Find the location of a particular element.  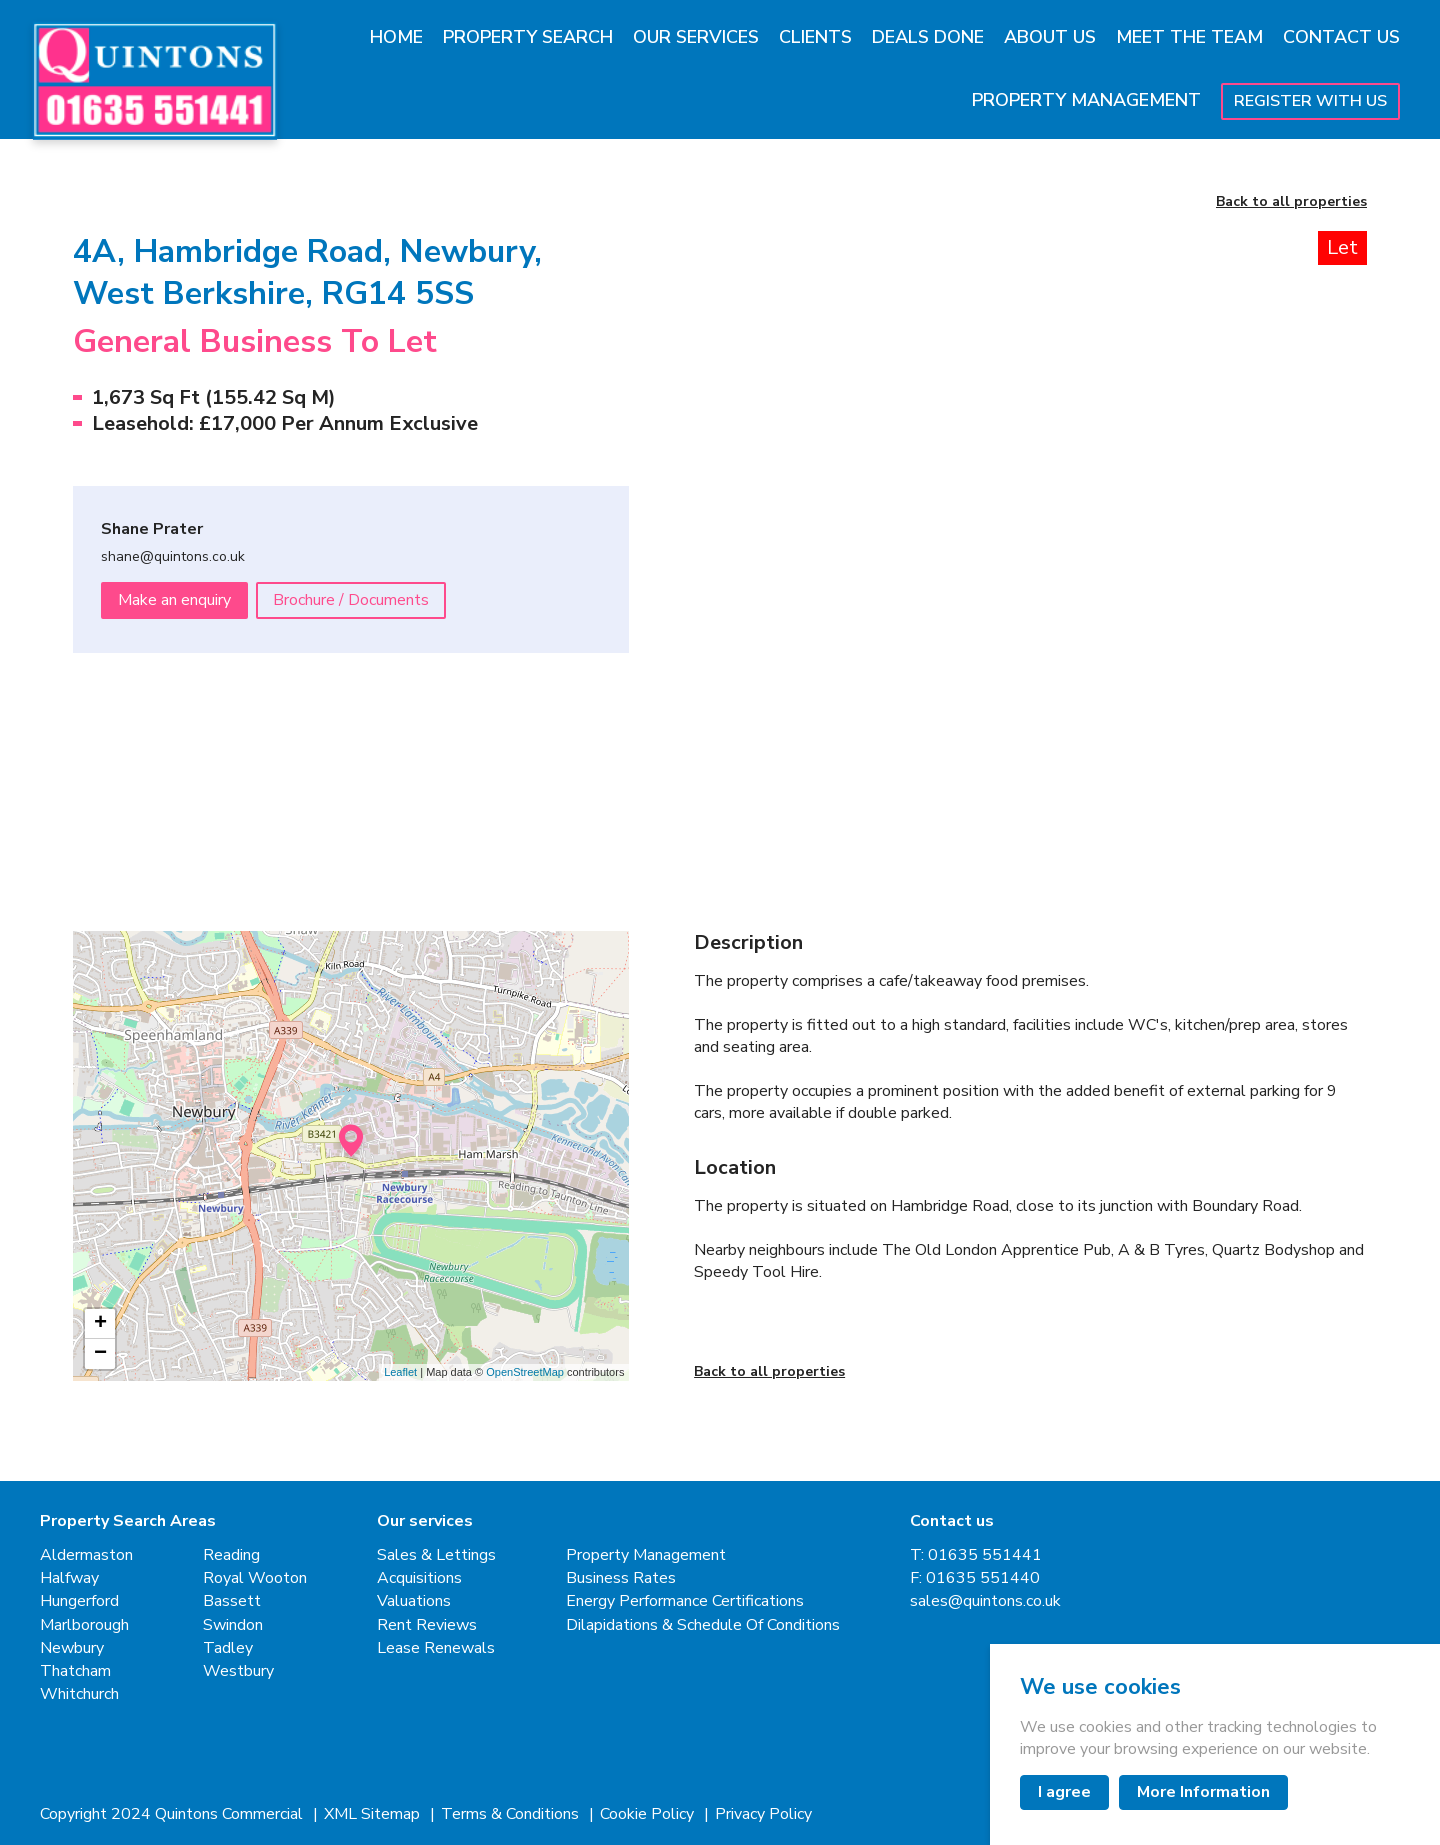

Privacy Policy is located at coordinates (763, 1814).